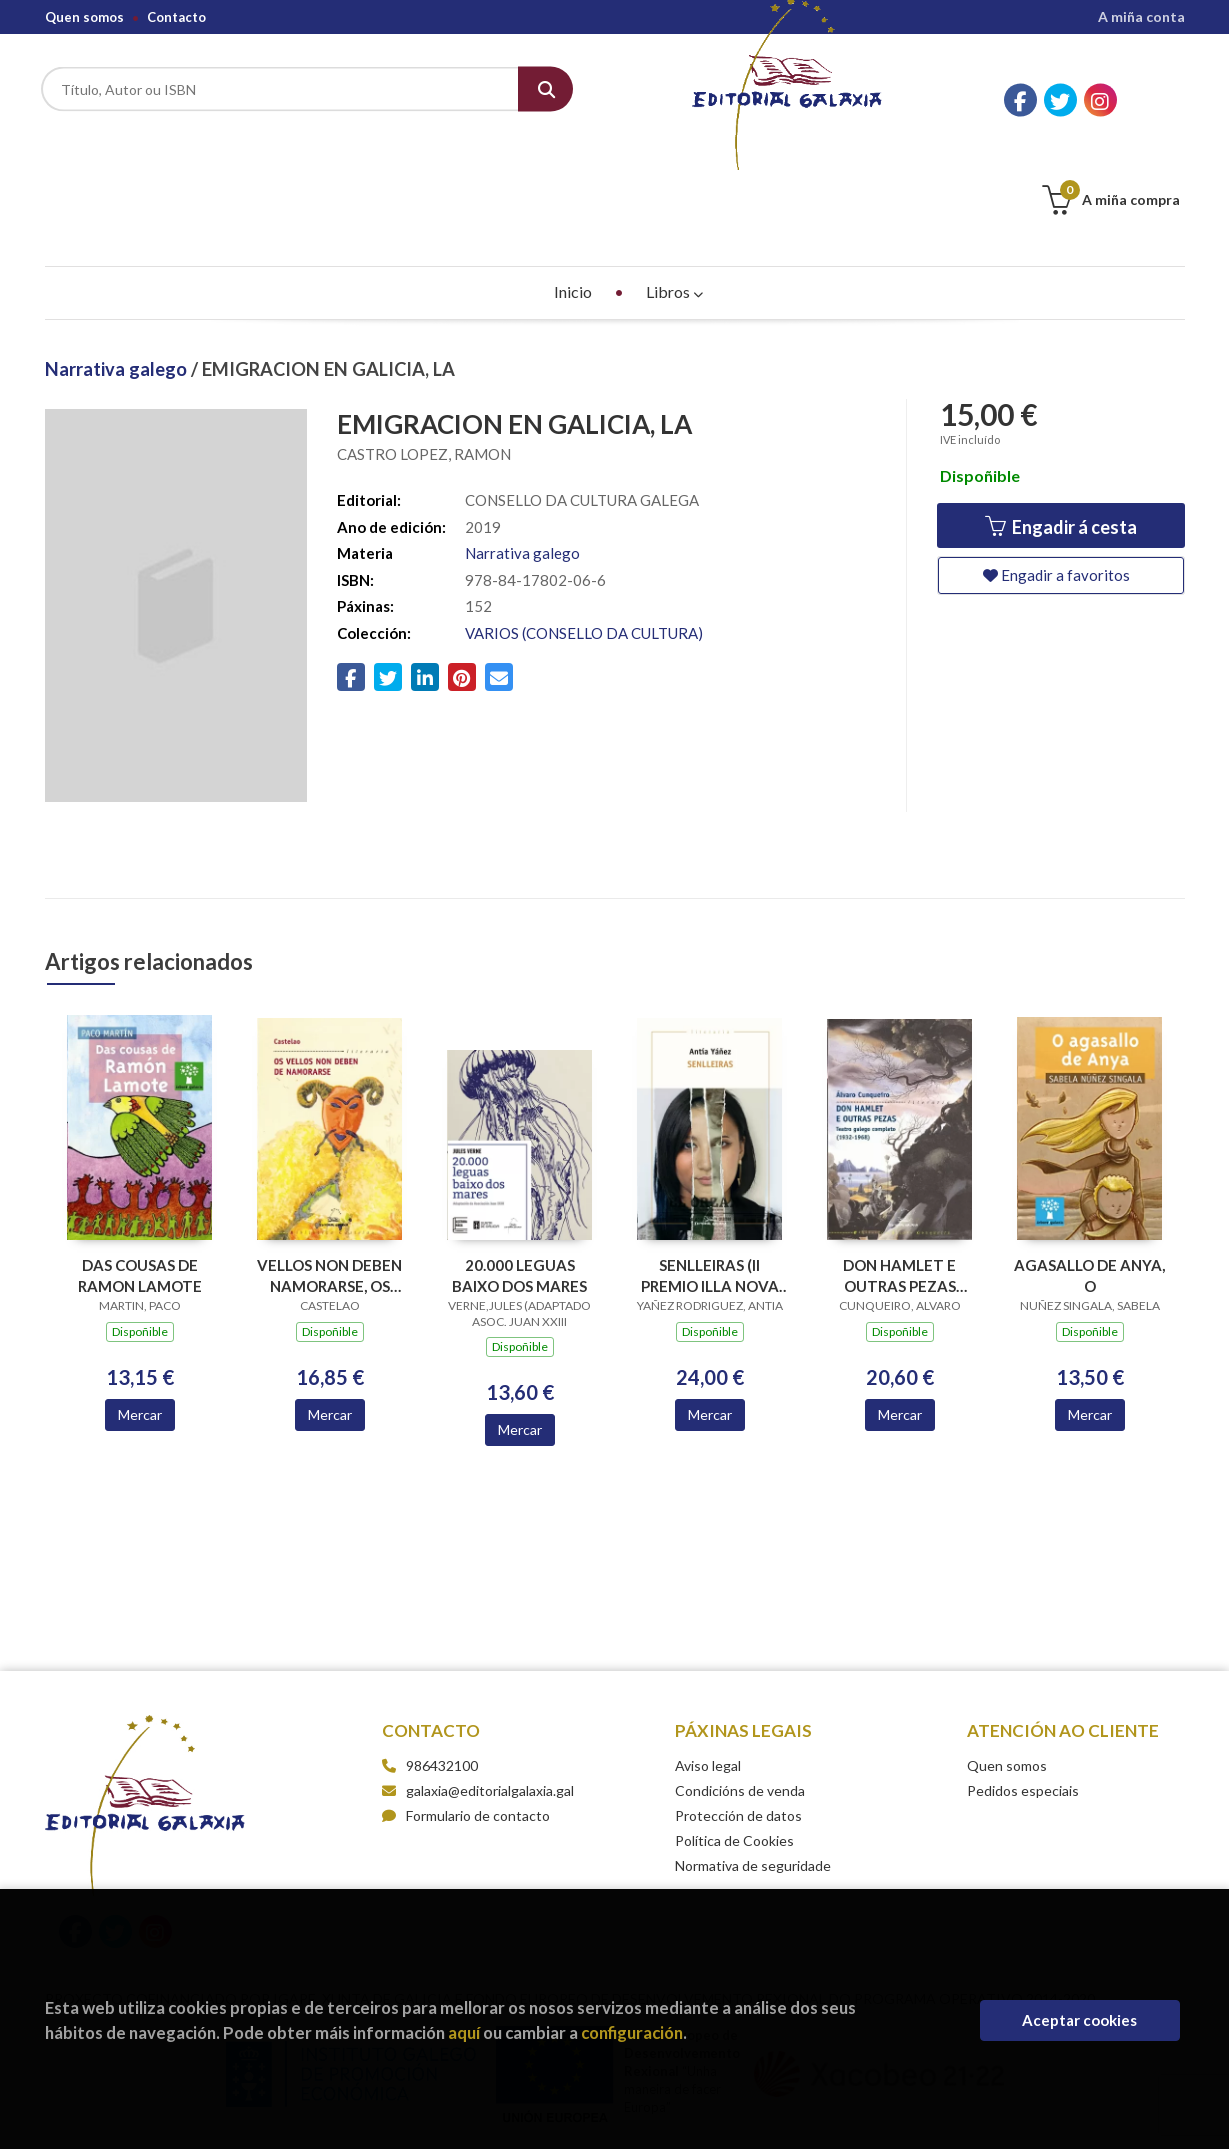  I want to click on Formulario de contacto, so click(466, 1715).